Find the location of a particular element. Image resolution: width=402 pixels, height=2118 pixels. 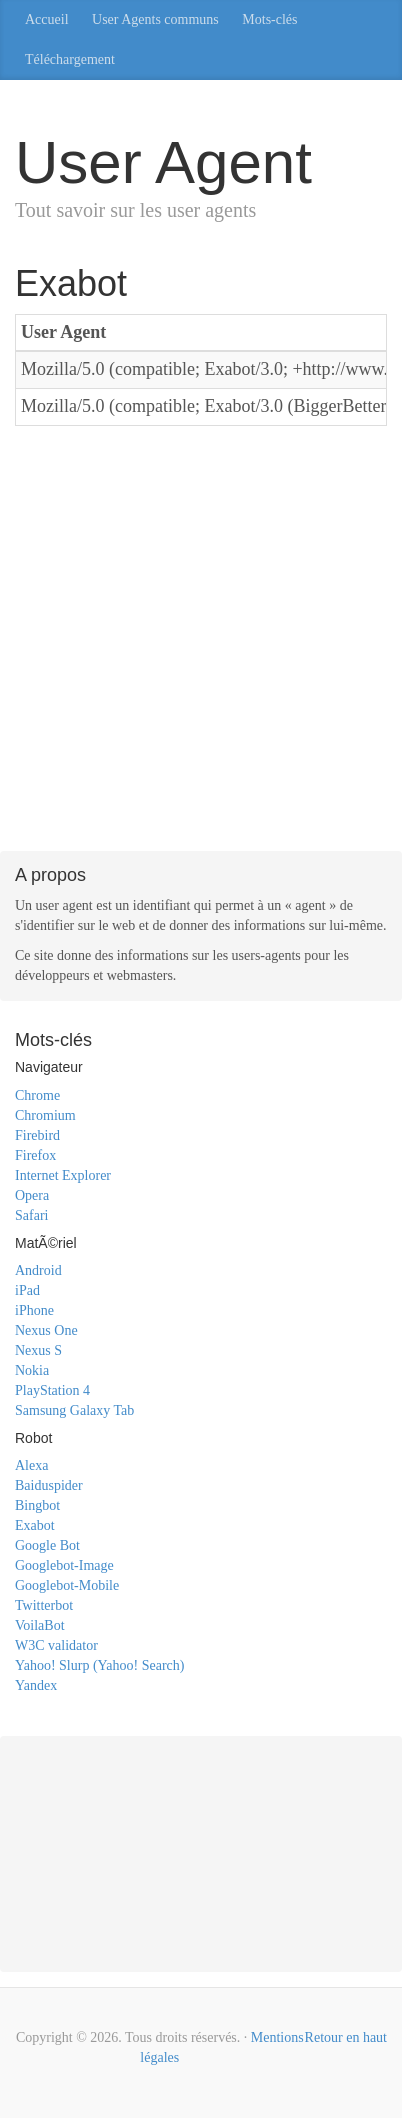

Baiduspider is located at coordinates (49, 1485).